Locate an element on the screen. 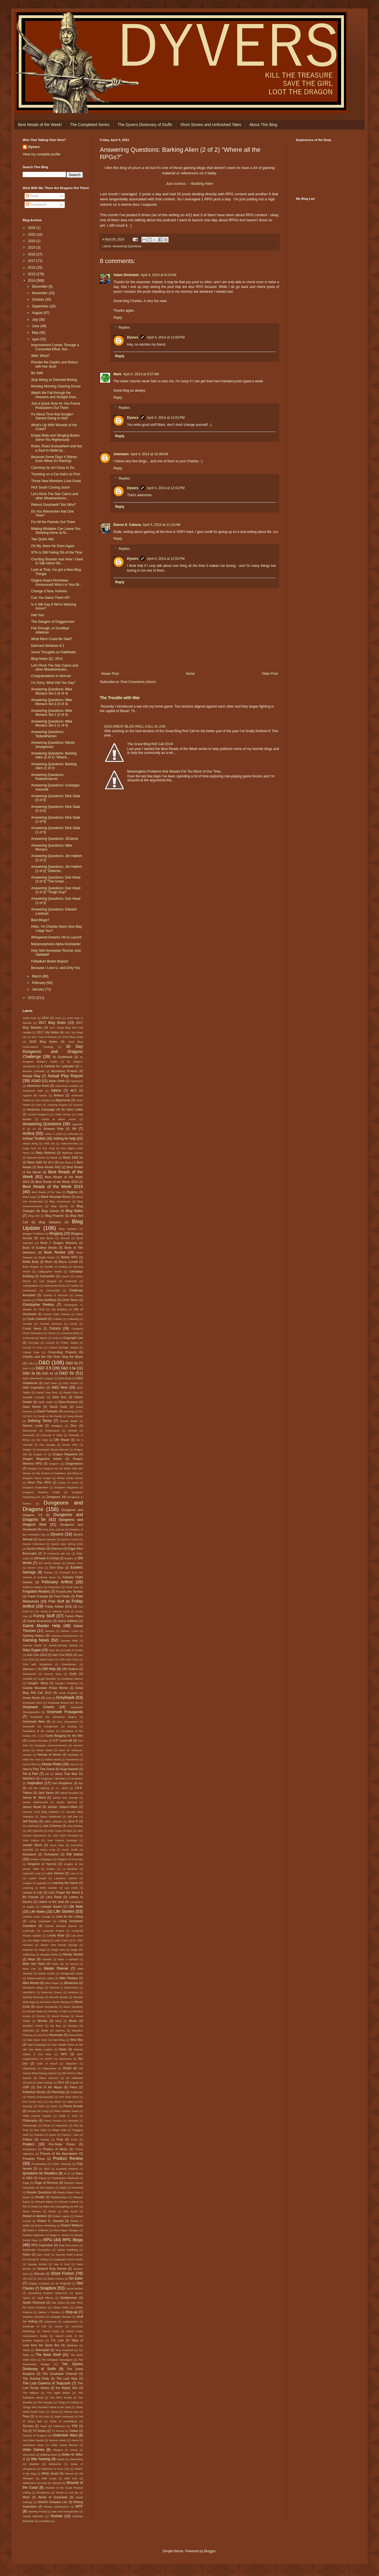  Collecting is located at coordinates (73, 1318).